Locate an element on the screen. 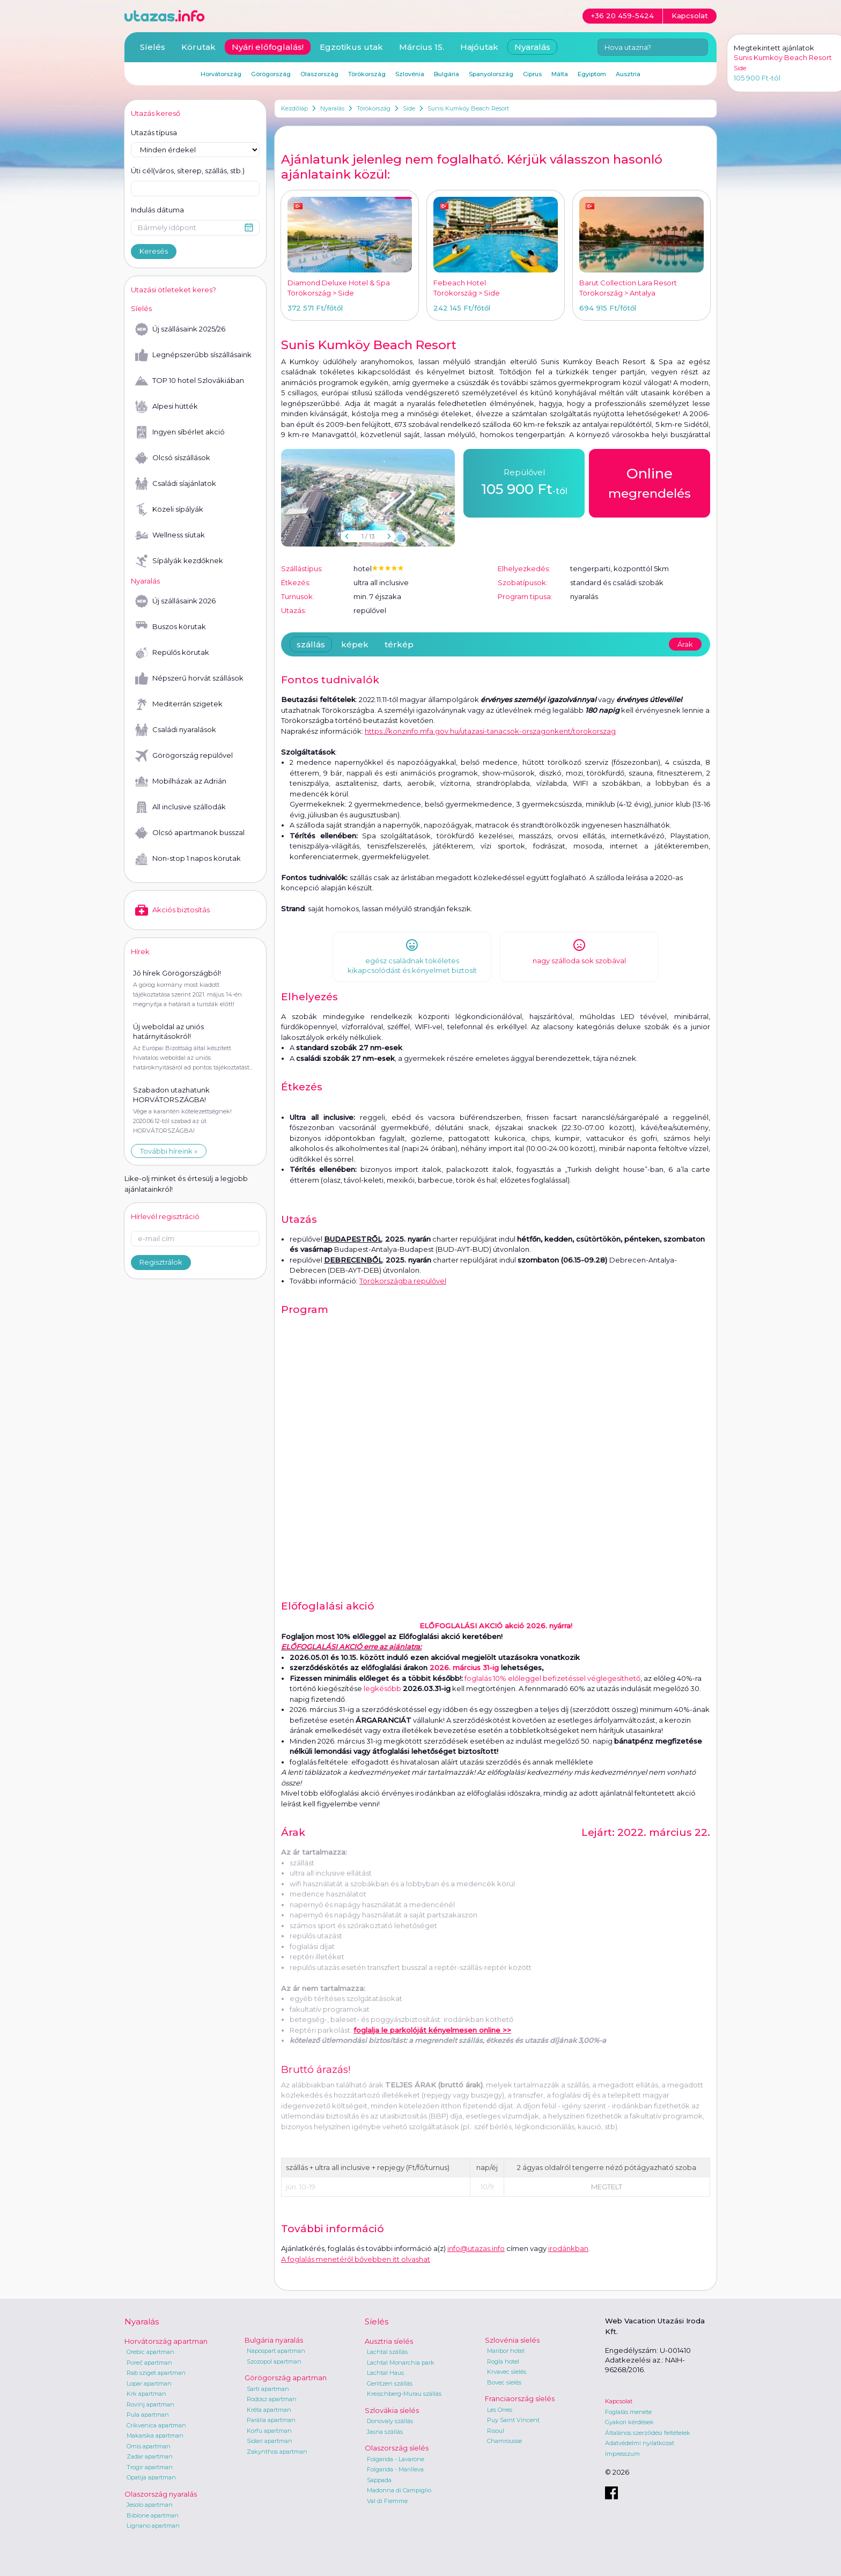  TOP 10 hotel Szlovákiában is located at coordinates (189, 380).